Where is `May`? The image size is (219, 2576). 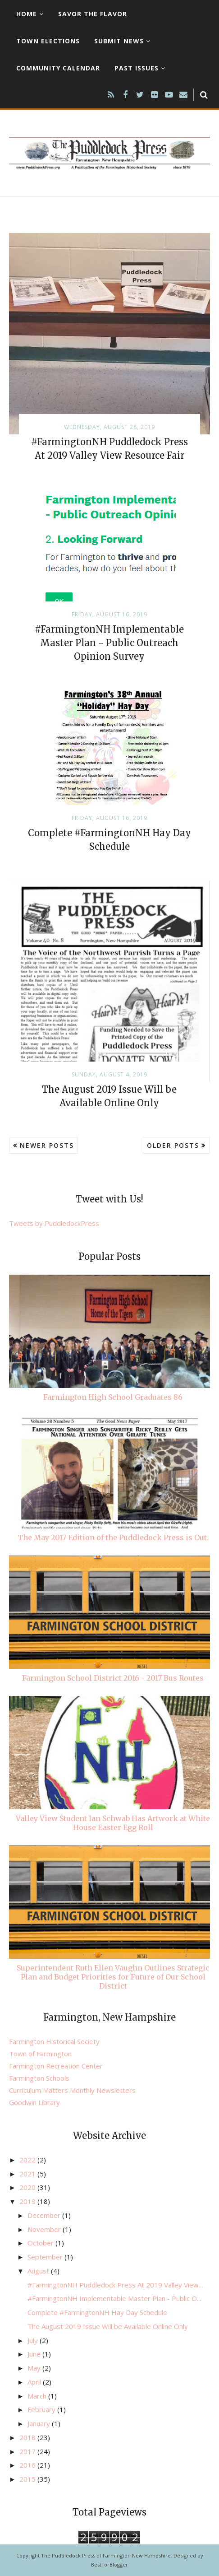 May is located at coordinates (34, 2367).